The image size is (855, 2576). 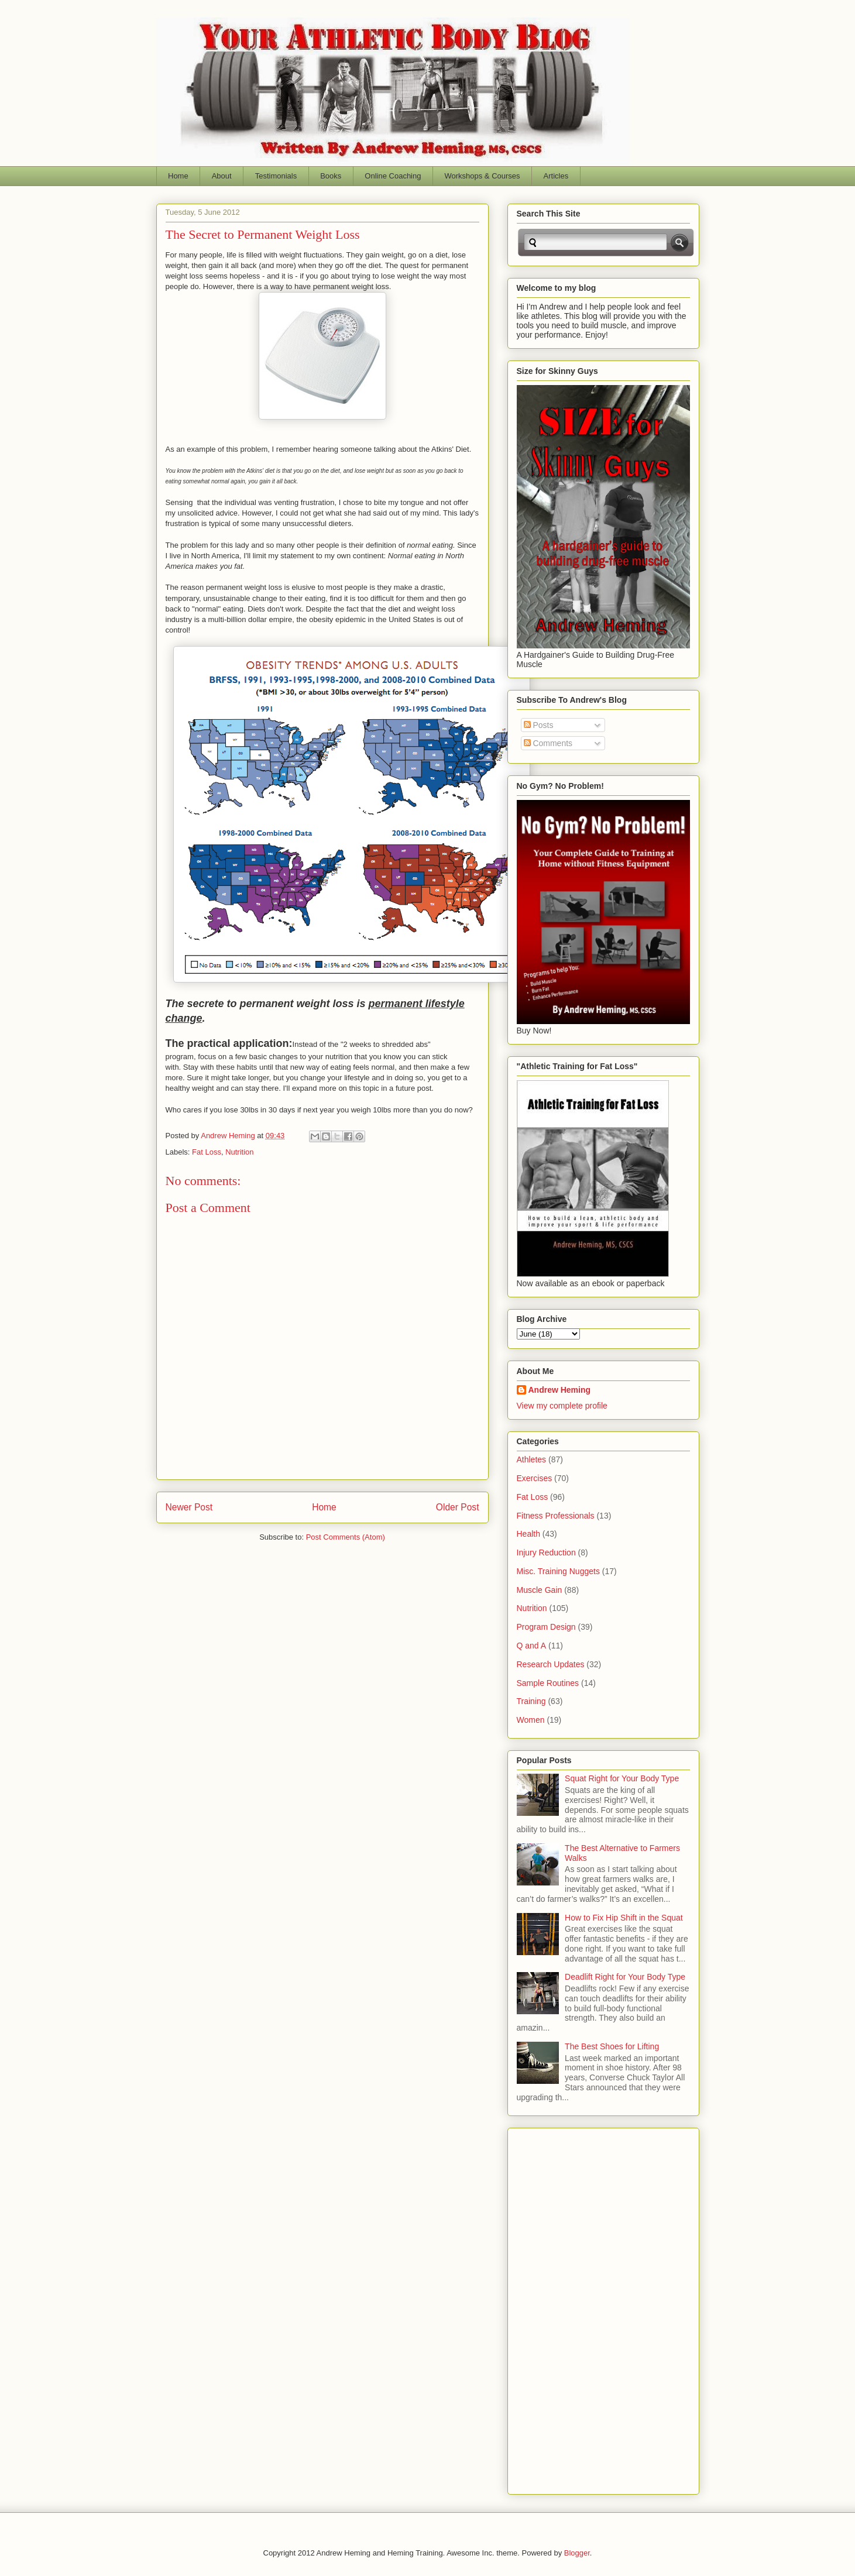 I want to click on Sample Routines, so click(x=548, y=1683).